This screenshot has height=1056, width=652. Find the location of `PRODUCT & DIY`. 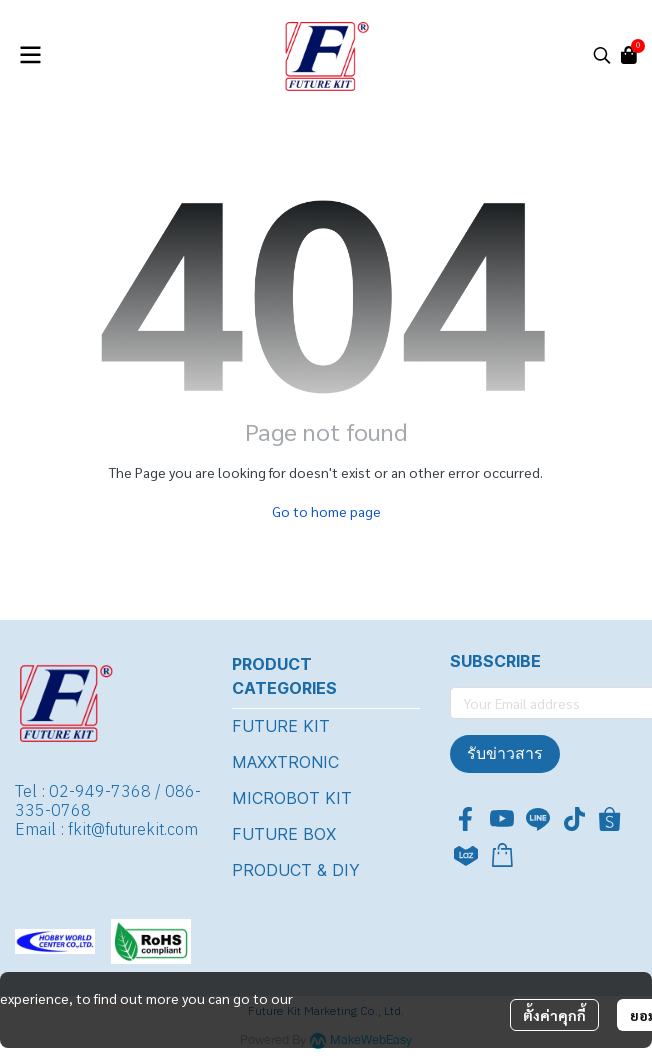

PRODUCT & DIY is located at coordinates (296, 870).